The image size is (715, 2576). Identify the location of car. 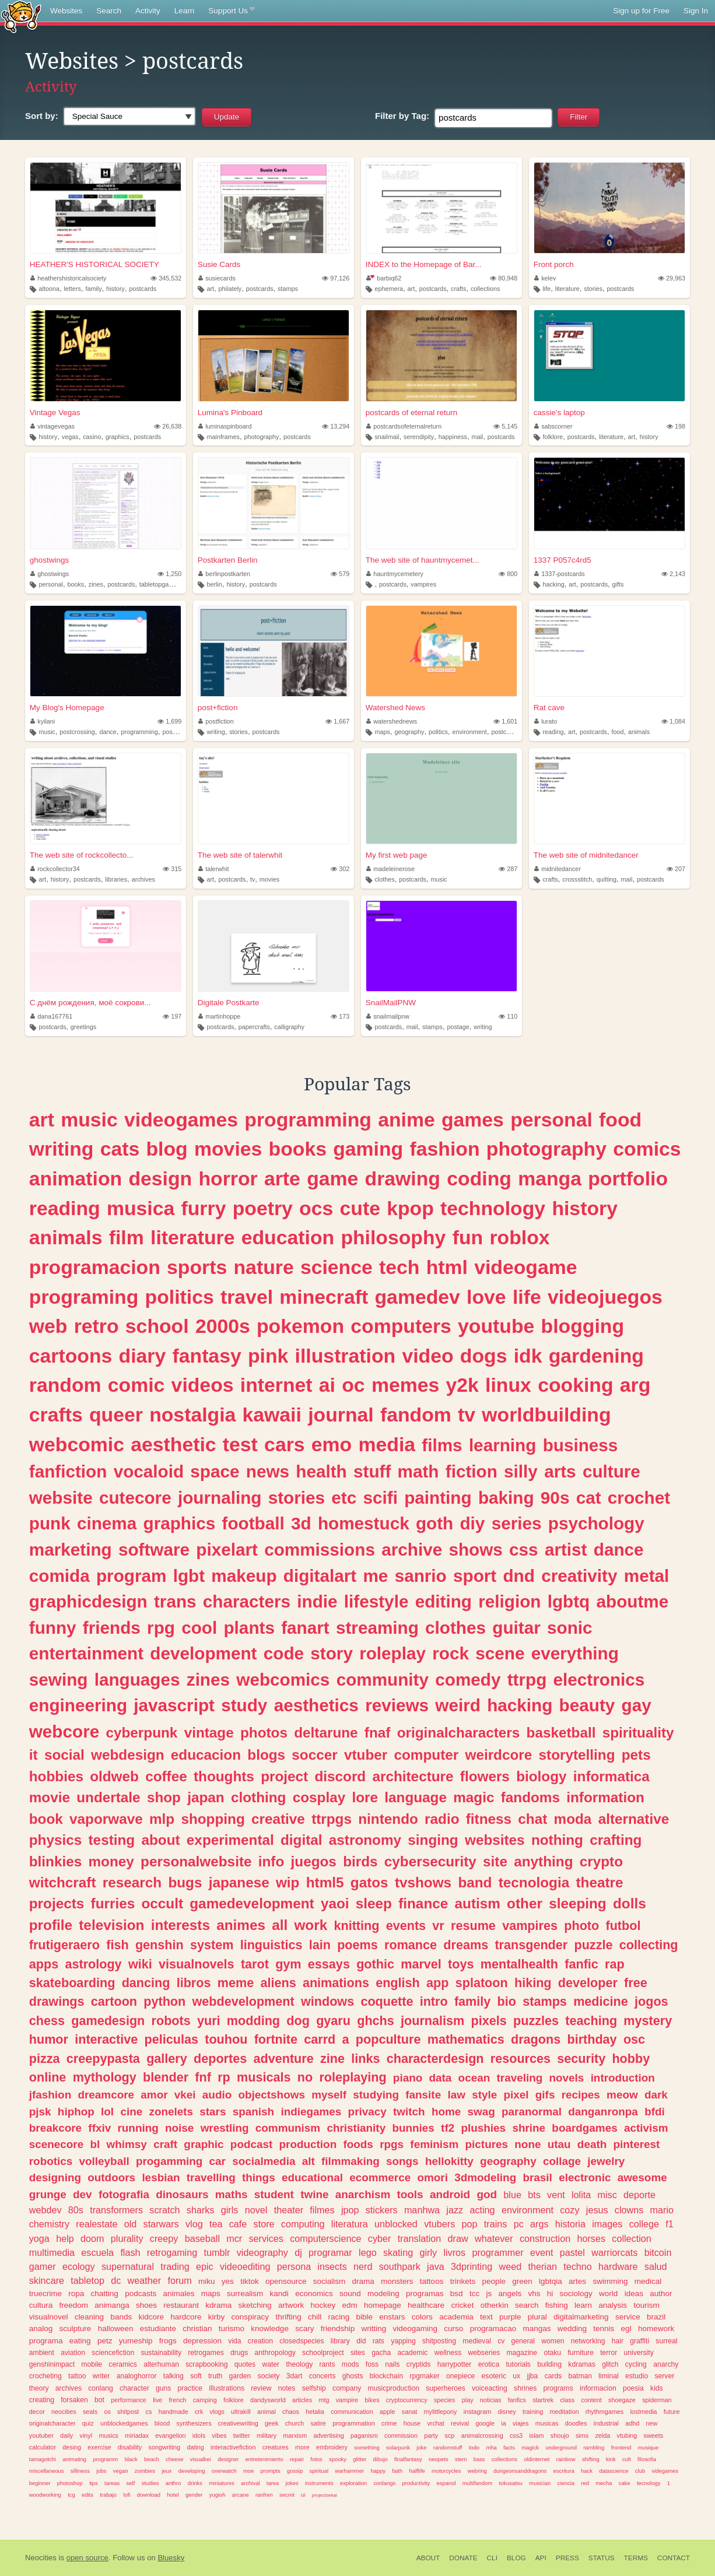
(217, 2161).